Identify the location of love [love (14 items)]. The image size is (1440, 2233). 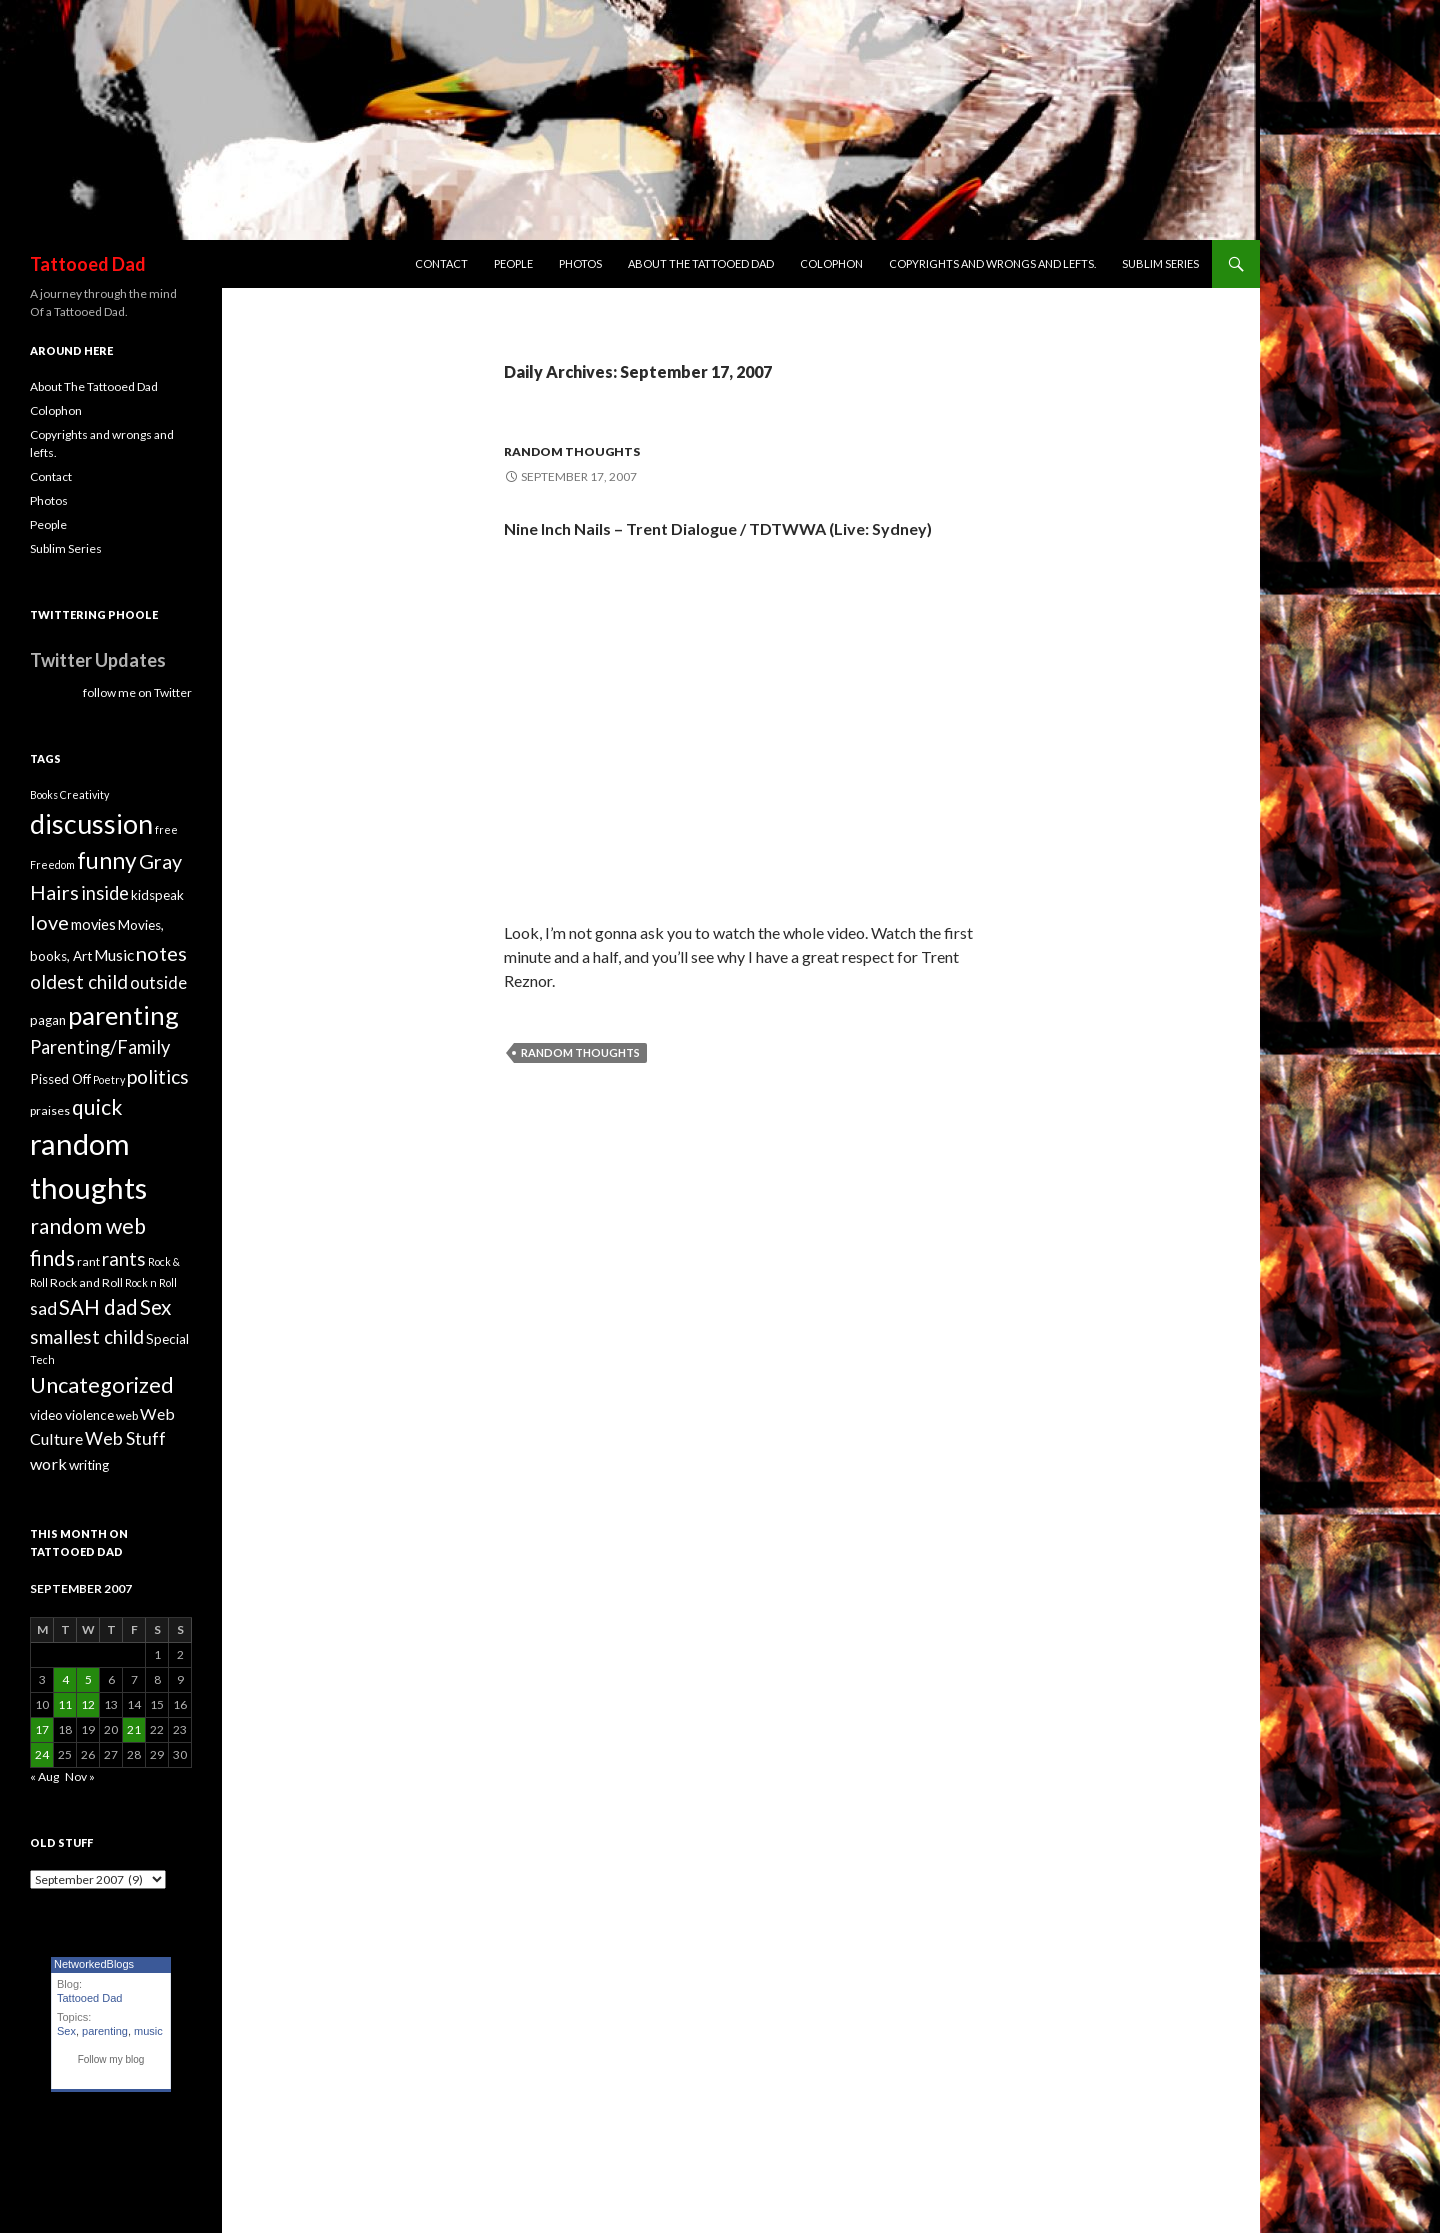
(49, 922).